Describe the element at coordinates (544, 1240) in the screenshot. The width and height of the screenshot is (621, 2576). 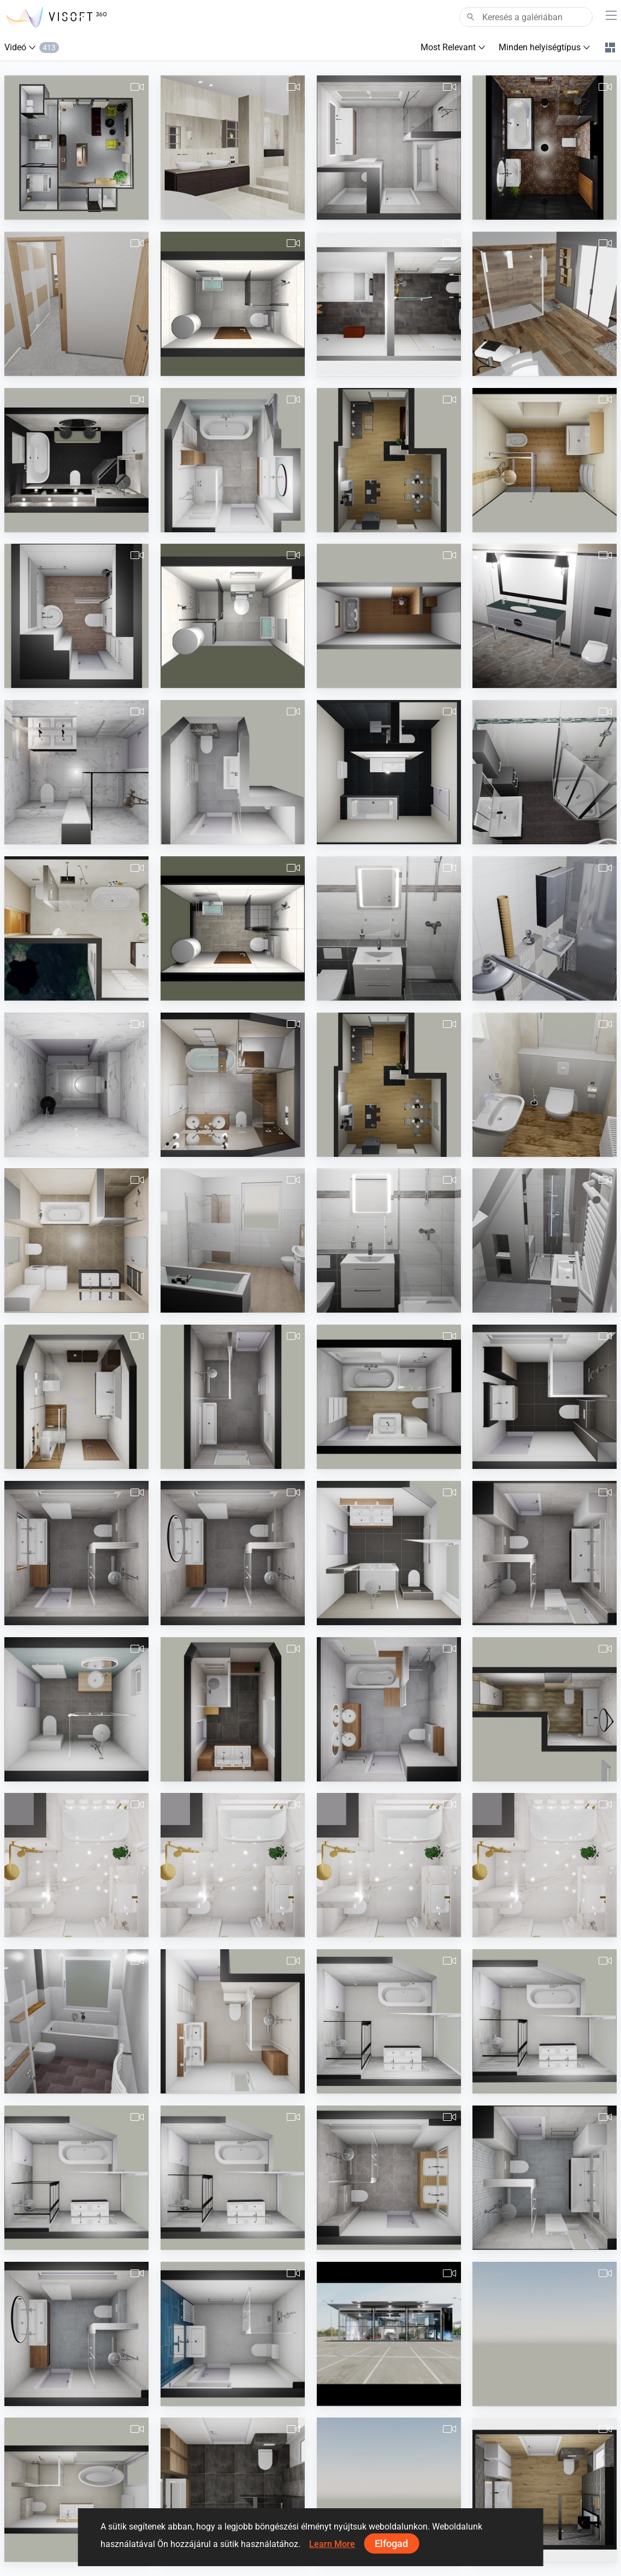
I see `[490380260000048.Killic1.vds-2]` at that location.